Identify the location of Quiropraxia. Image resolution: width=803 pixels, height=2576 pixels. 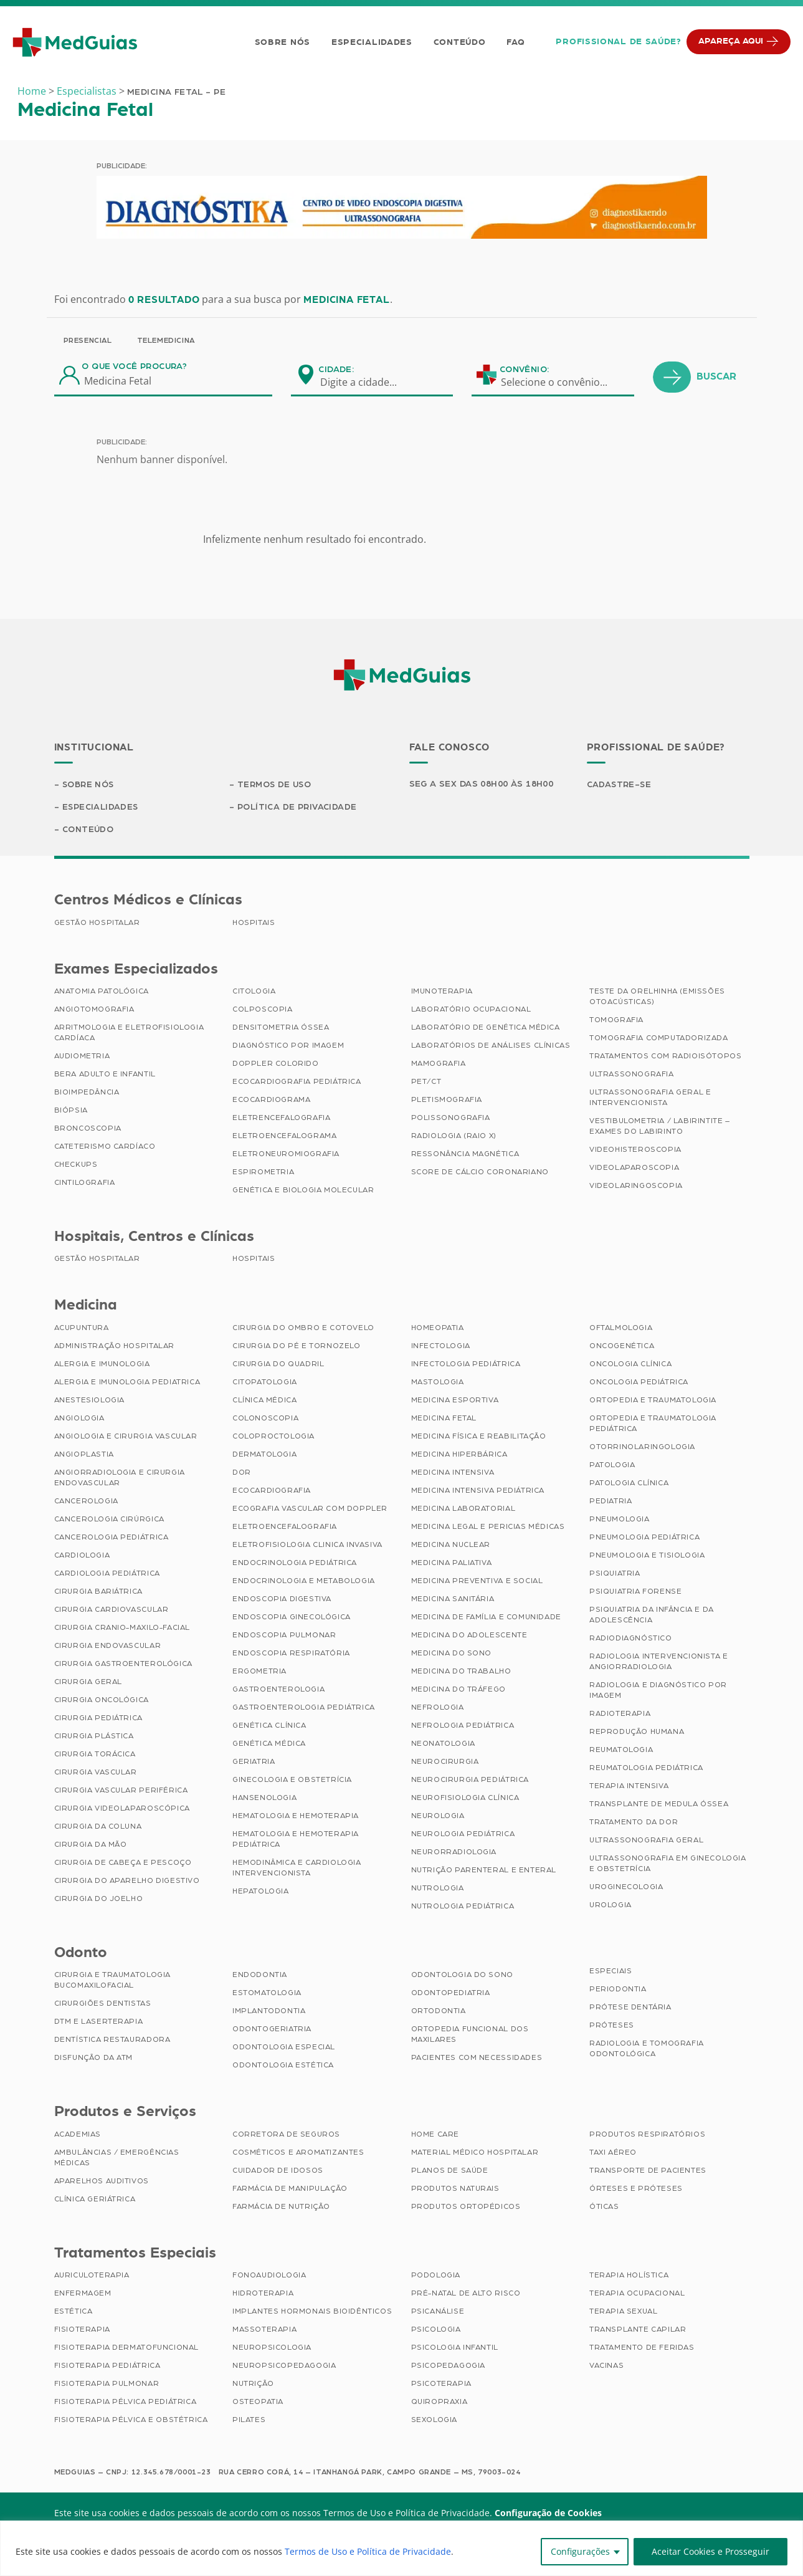
(439, 2402).